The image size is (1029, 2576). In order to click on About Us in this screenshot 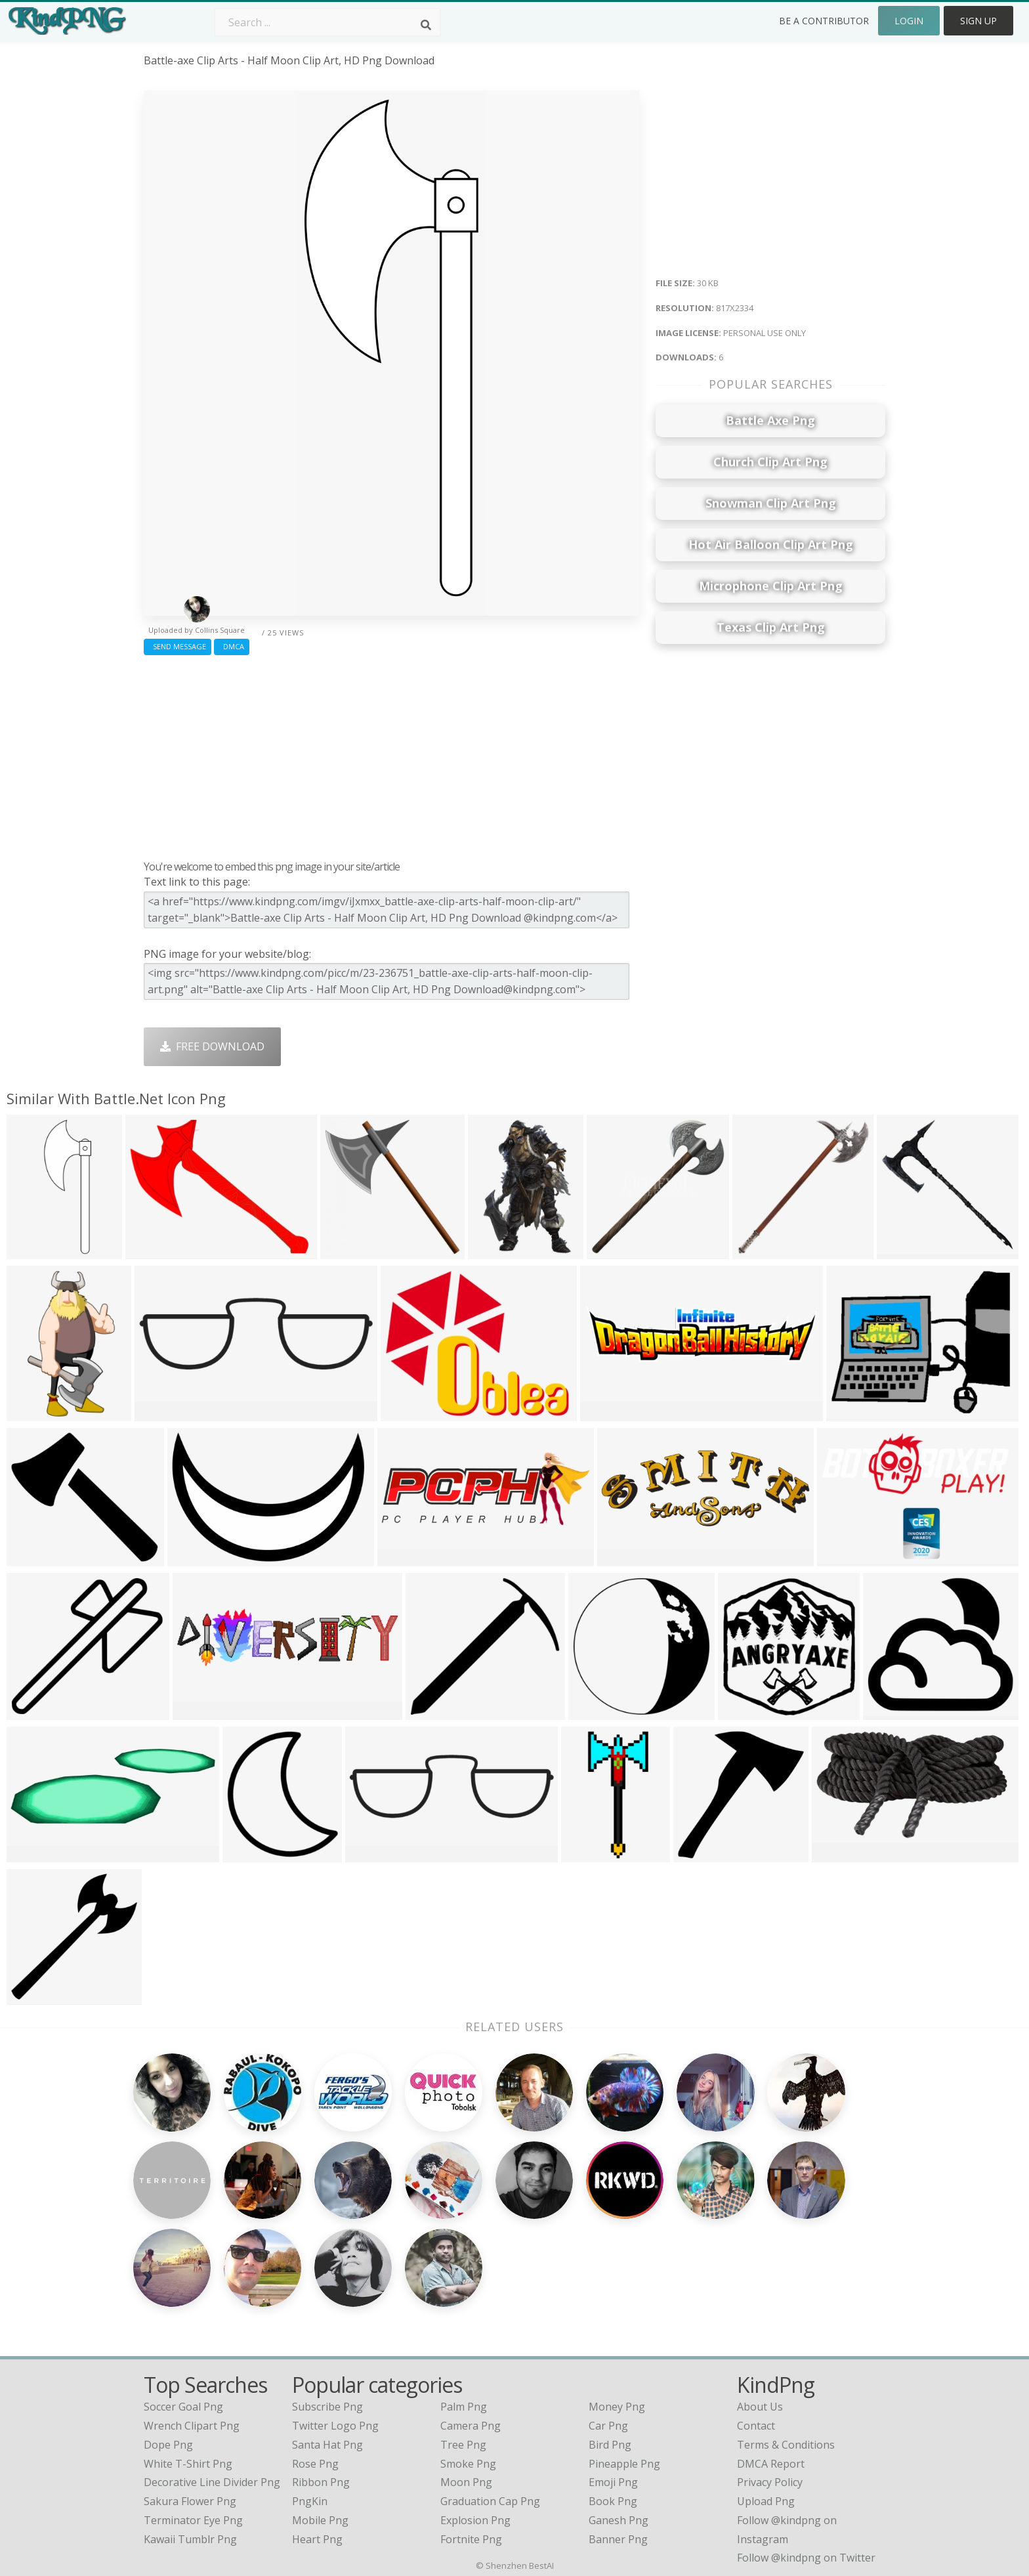, I will do `click(760, 2293)`.